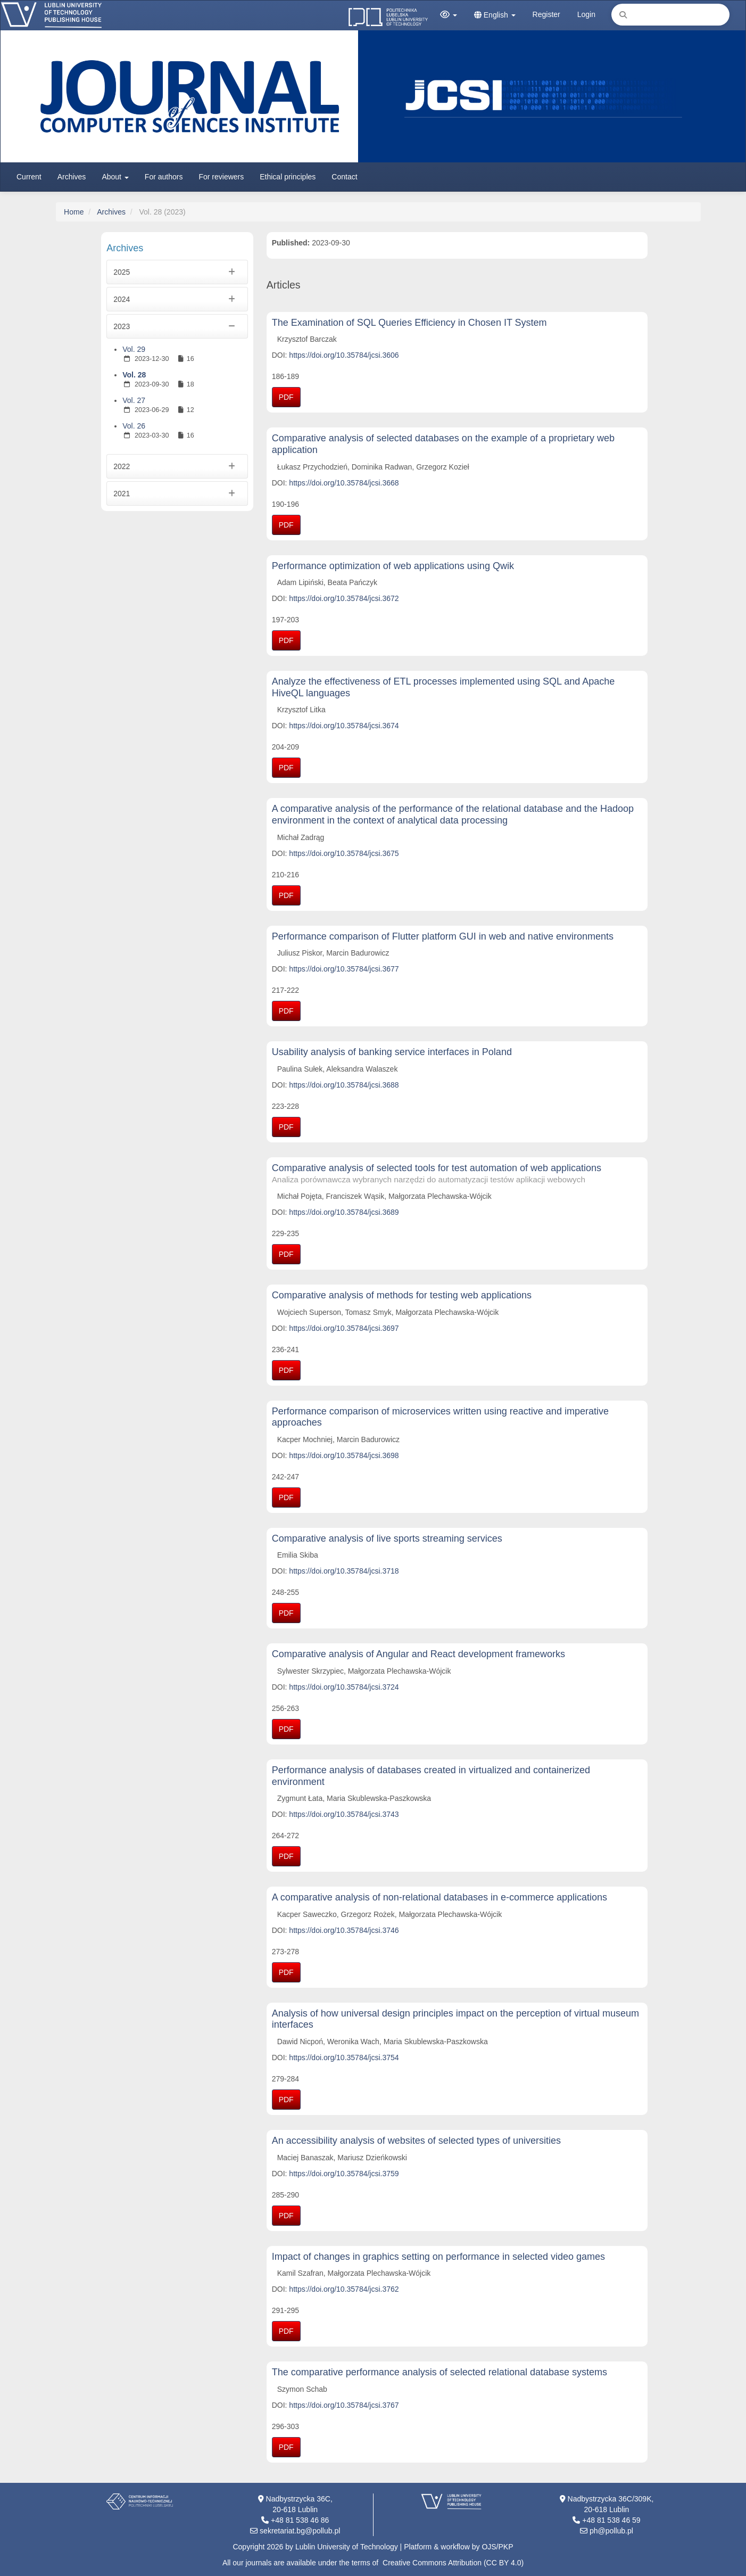  Describe the element at coordinates (344, 355) in the screenshot. I see `https://doi.org/10.35784/jcsi.3606` at that location.